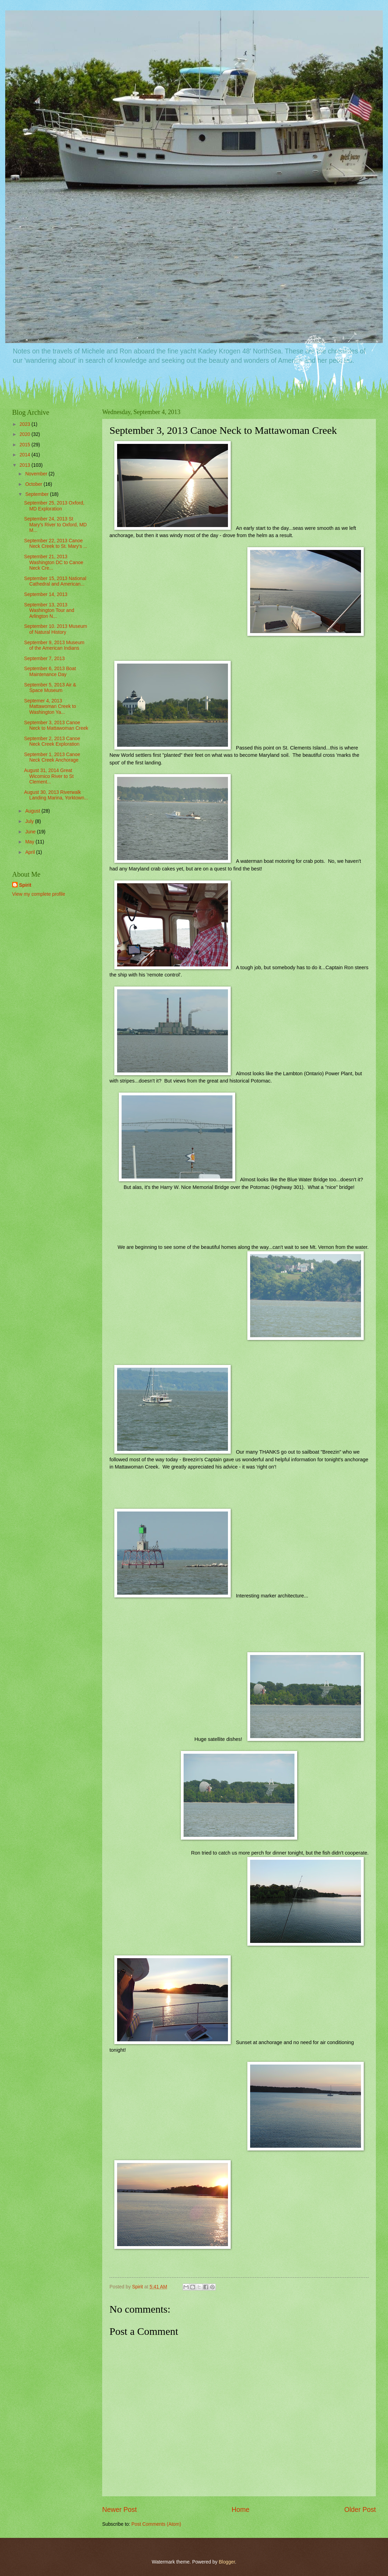 Image resolution: width=388 pixels, height=2576 pixels. What do you see at coordinates (55, 581) in the screenshot?
I see `September 15, 2013 National Cathedral and American...` at bounding box center [55, 581].